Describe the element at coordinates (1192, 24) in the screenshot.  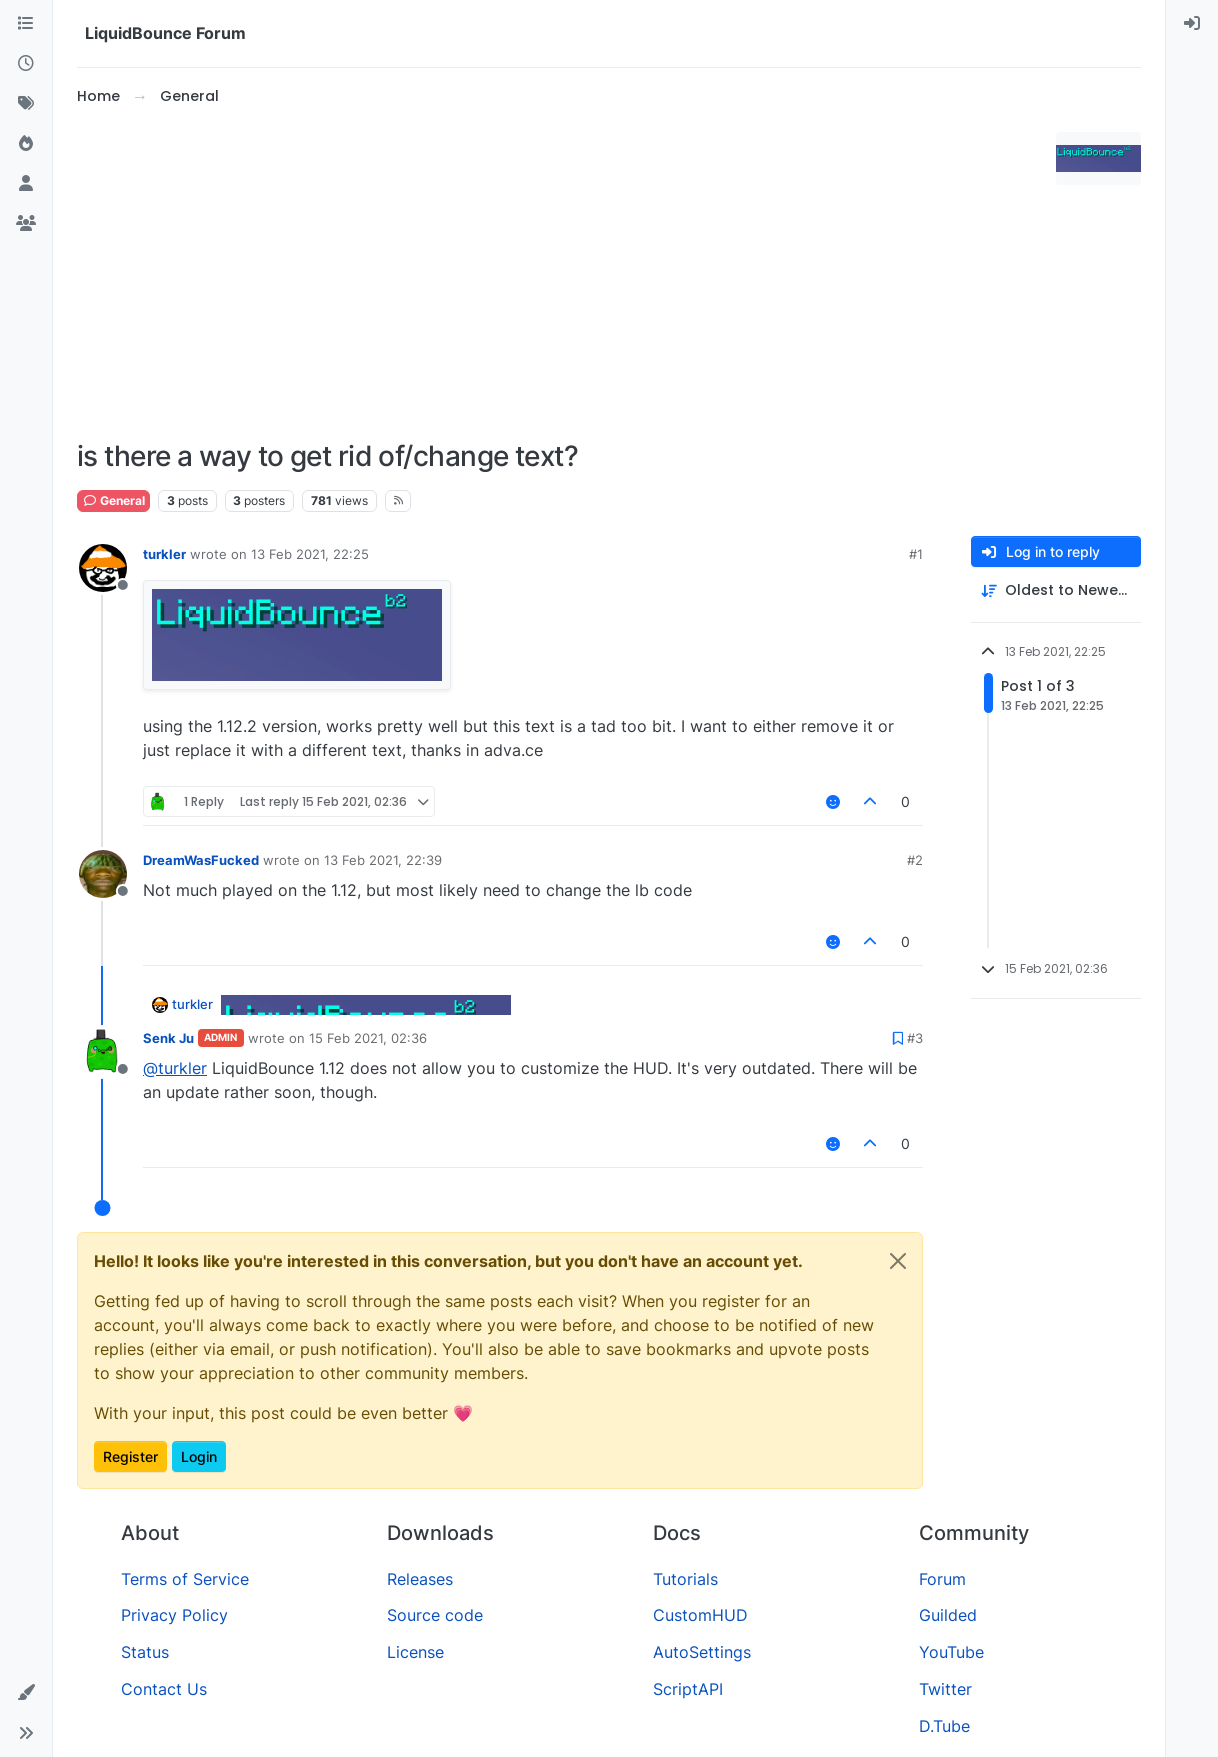
I see `[Login]` at that location.